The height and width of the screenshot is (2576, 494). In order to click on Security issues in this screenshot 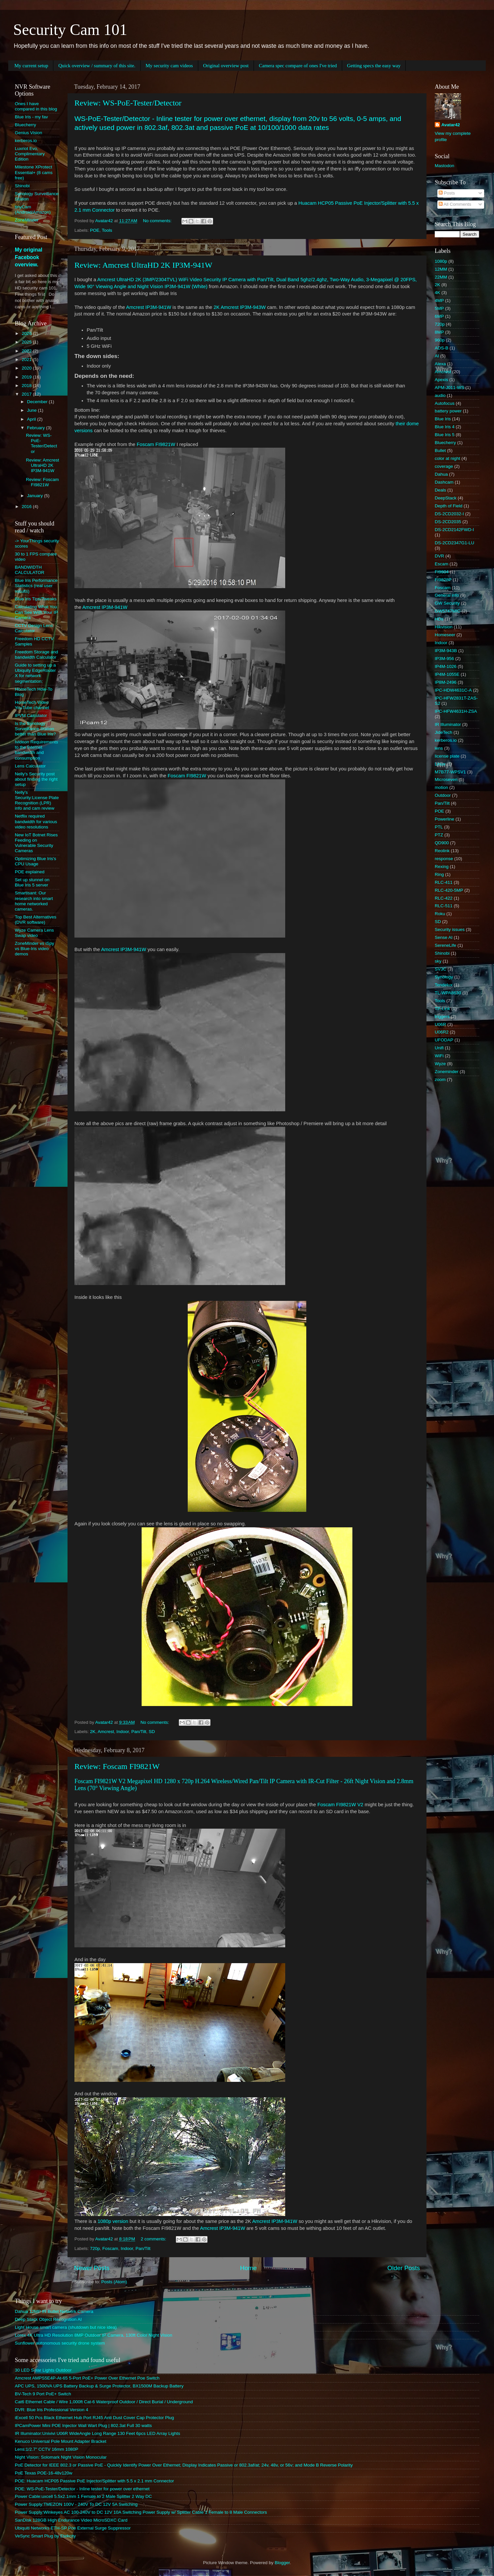, I will do `click(450, 929)`.